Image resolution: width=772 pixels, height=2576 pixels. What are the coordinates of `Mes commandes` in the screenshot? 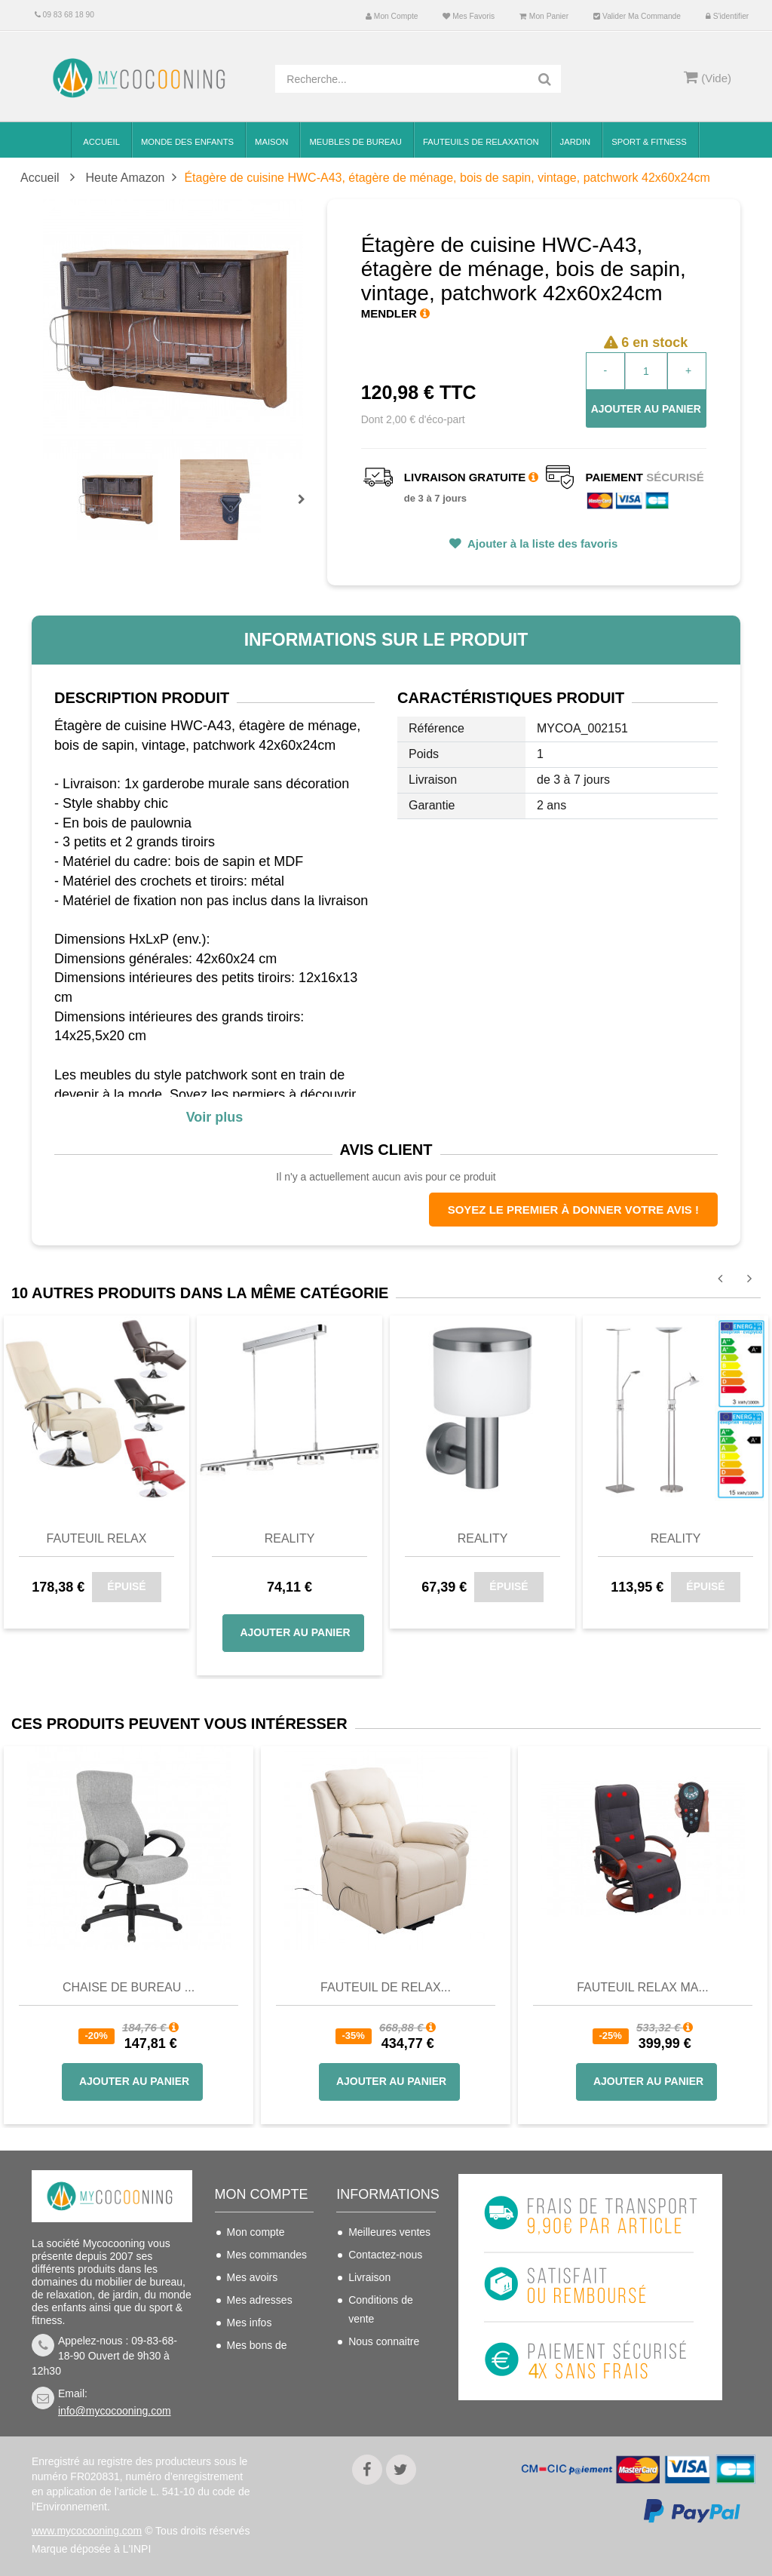 It's located at (267, 2255).